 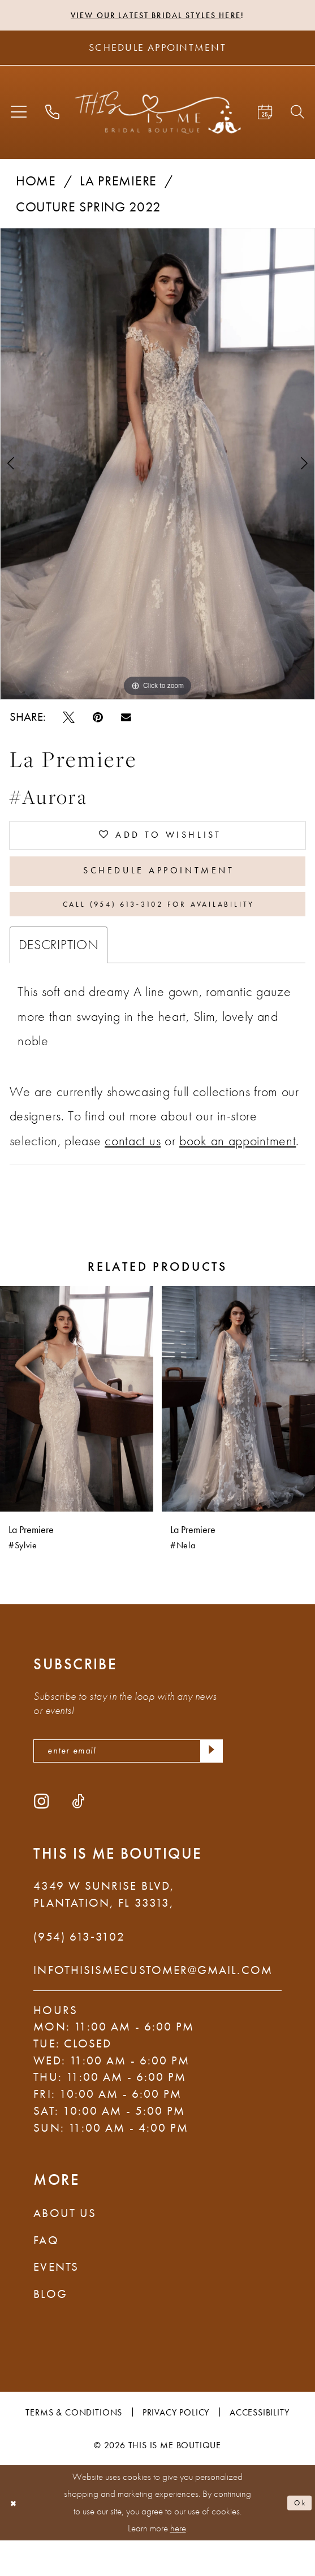 I want to click on book an appointment, so click(x=237, y=1169).